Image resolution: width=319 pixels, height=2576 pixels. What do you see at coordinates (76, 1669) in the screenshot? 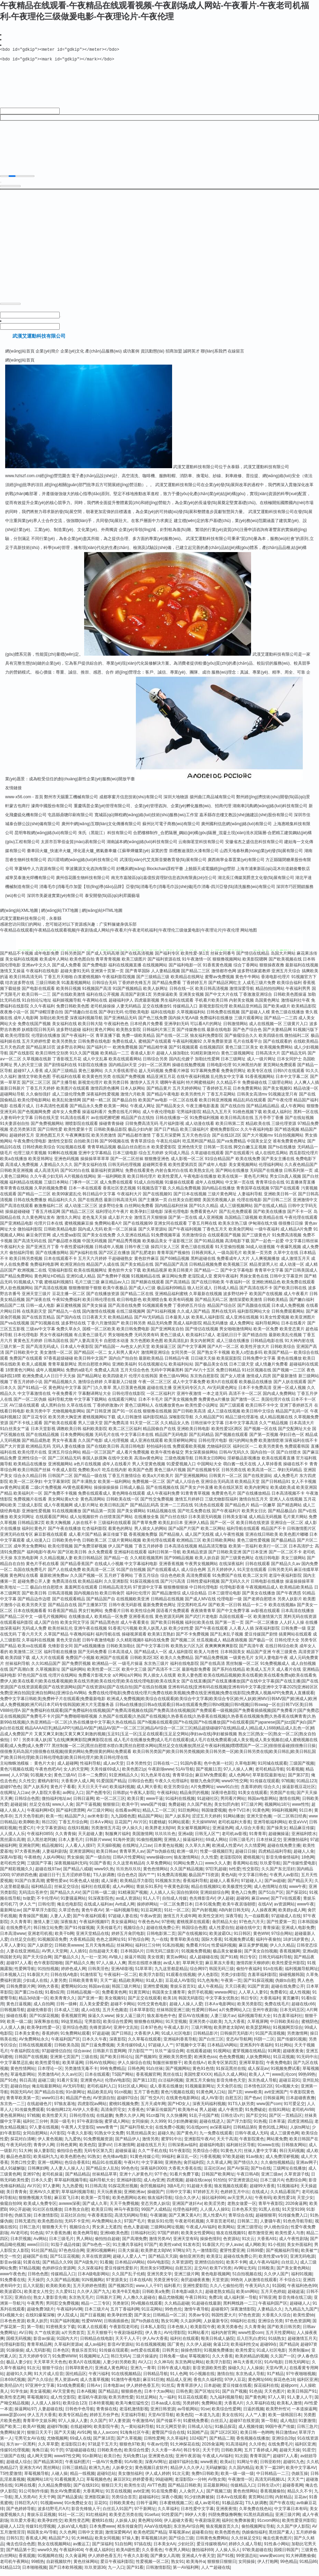
I see `国产免费屄视频` at bounding box center [76, 1669].